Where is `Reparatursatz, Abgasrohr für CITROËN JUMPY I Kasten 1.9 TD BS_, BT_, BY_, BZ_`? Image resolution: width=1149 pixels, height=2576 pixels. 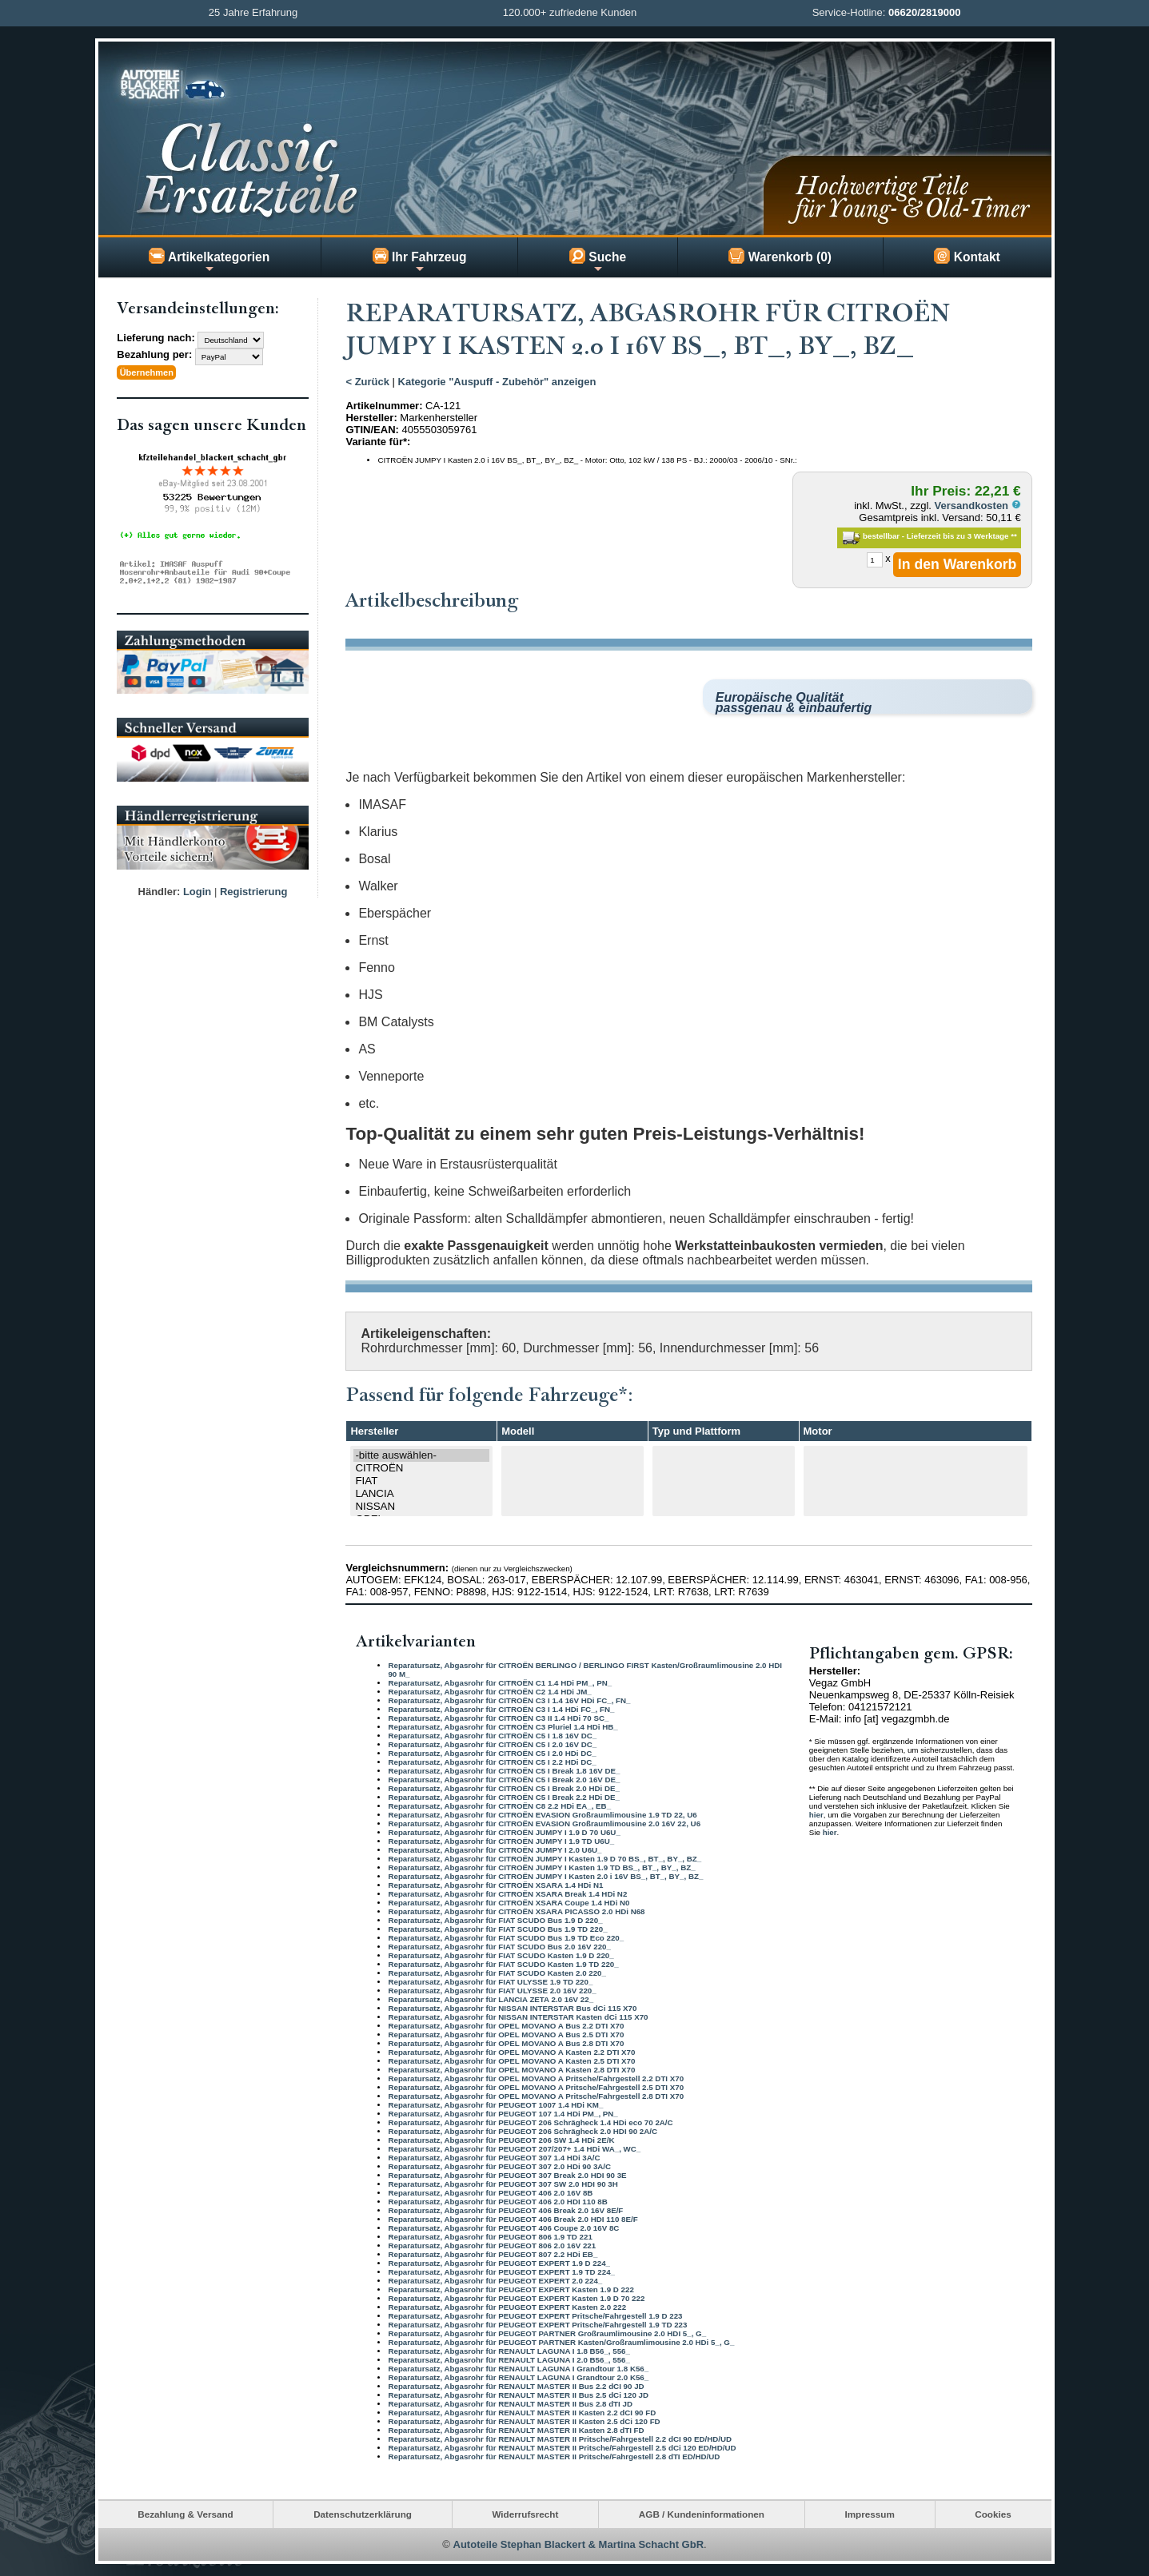 Reparatursatz, Abgasrohr für CITROËN JUMPY I Kasten 1.9 TD BS_, BT_, BY_, BZ_ is located at coordinates (541, 1866).